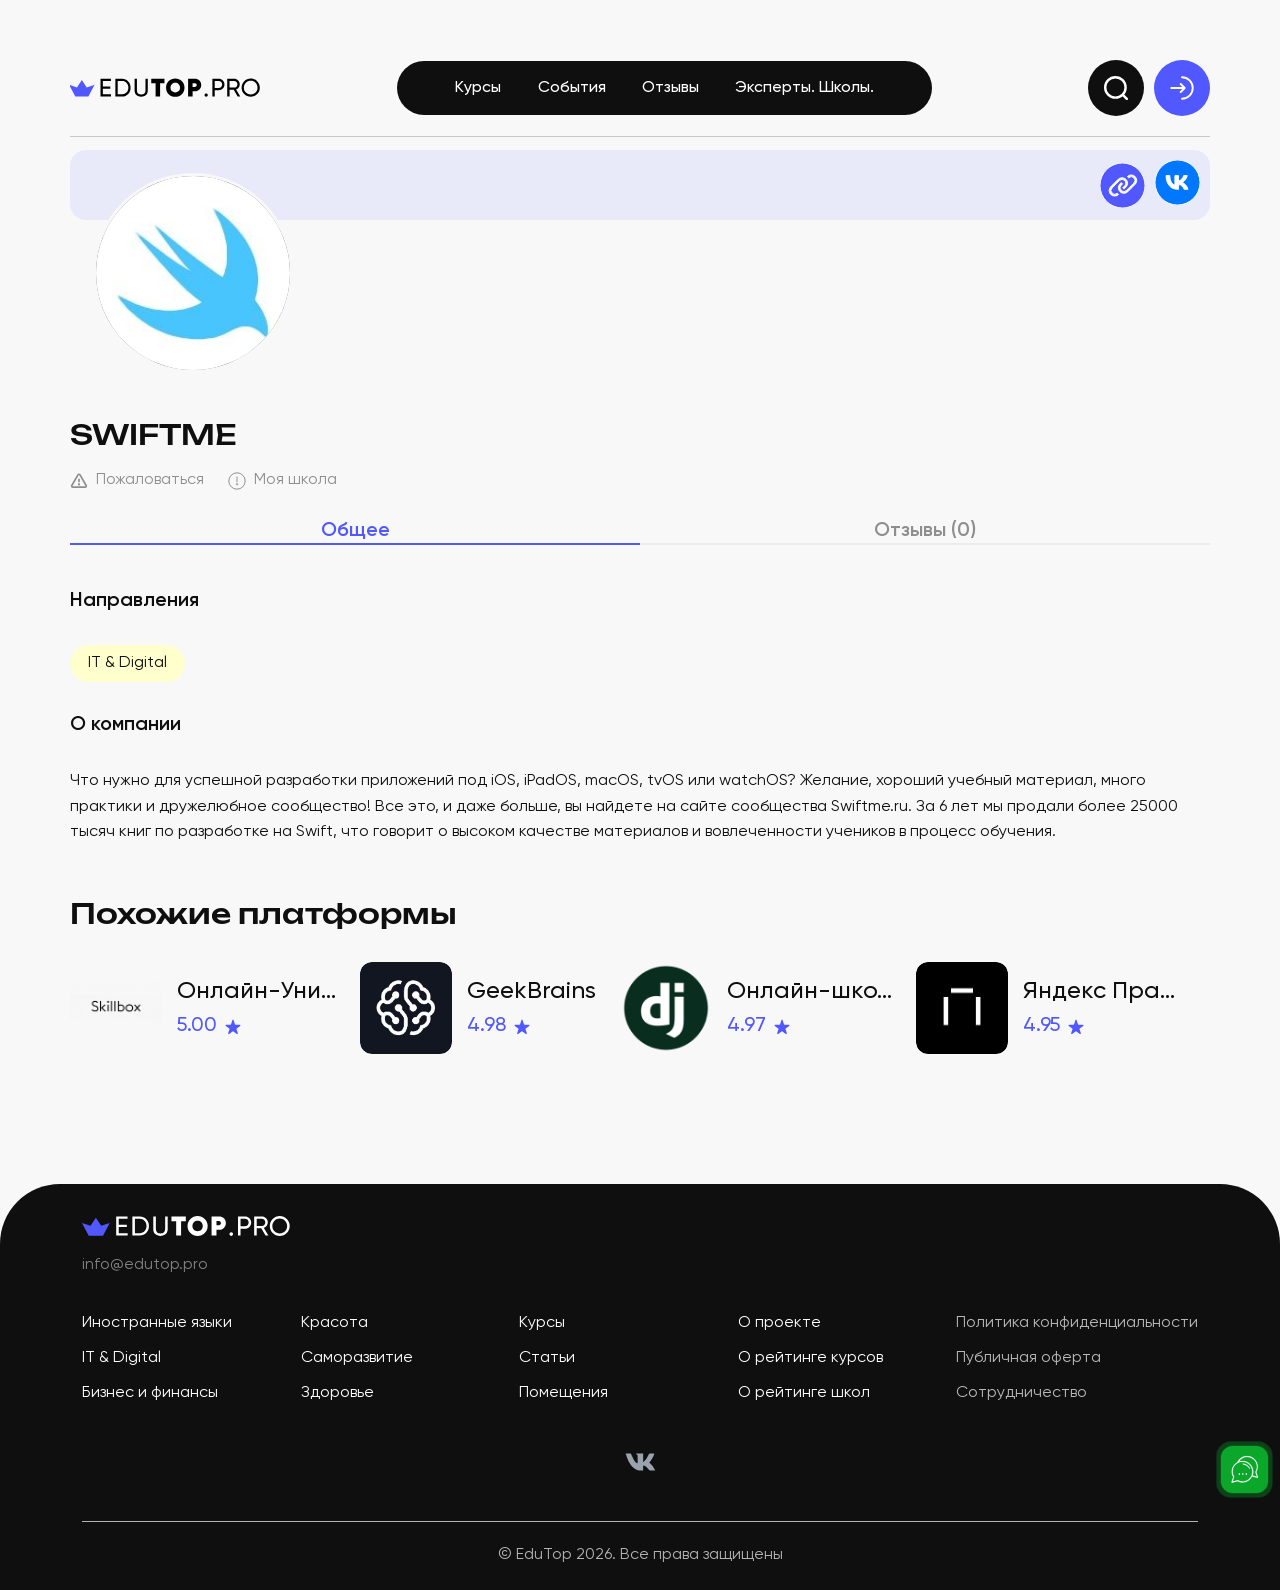 The width and height of the screenshot is (1280, 1590). I want to click on Публичная оферта, so click(1028, 1358).